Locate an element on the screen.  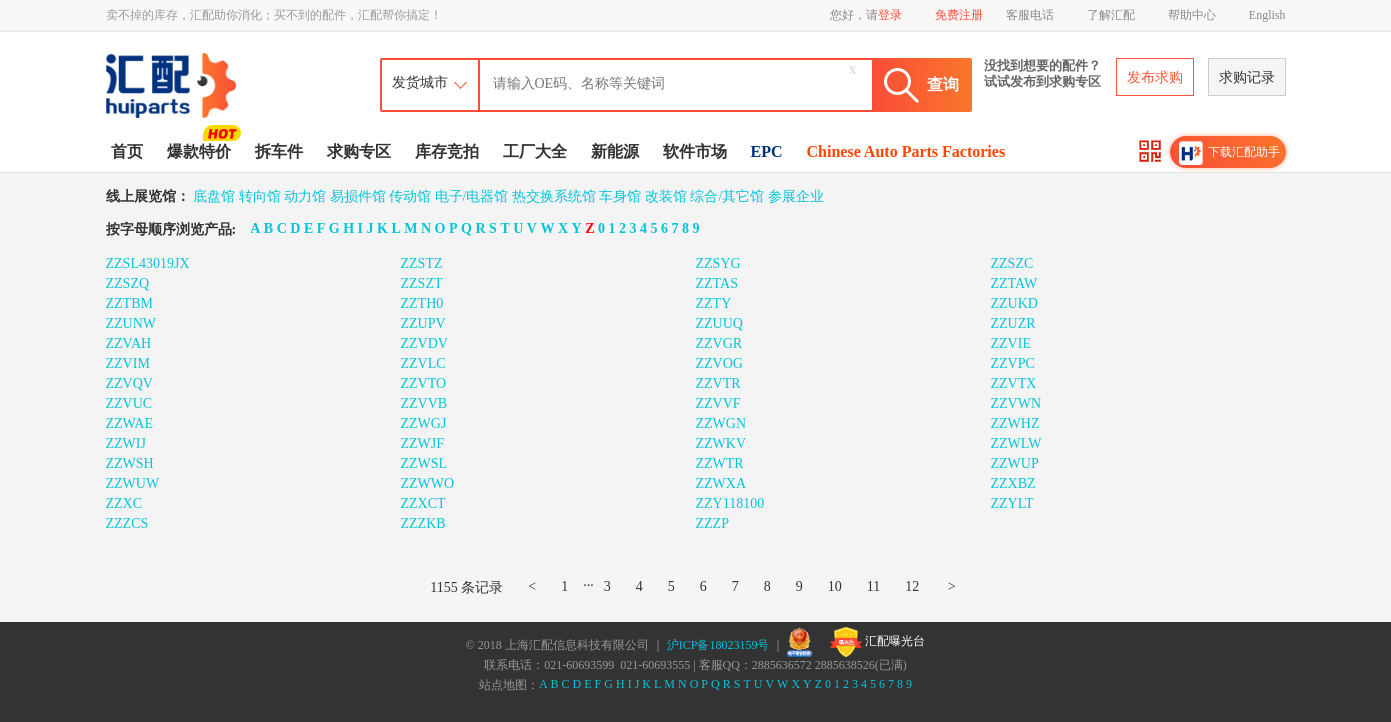
ZZWAE is located at coordinates (129, 423).